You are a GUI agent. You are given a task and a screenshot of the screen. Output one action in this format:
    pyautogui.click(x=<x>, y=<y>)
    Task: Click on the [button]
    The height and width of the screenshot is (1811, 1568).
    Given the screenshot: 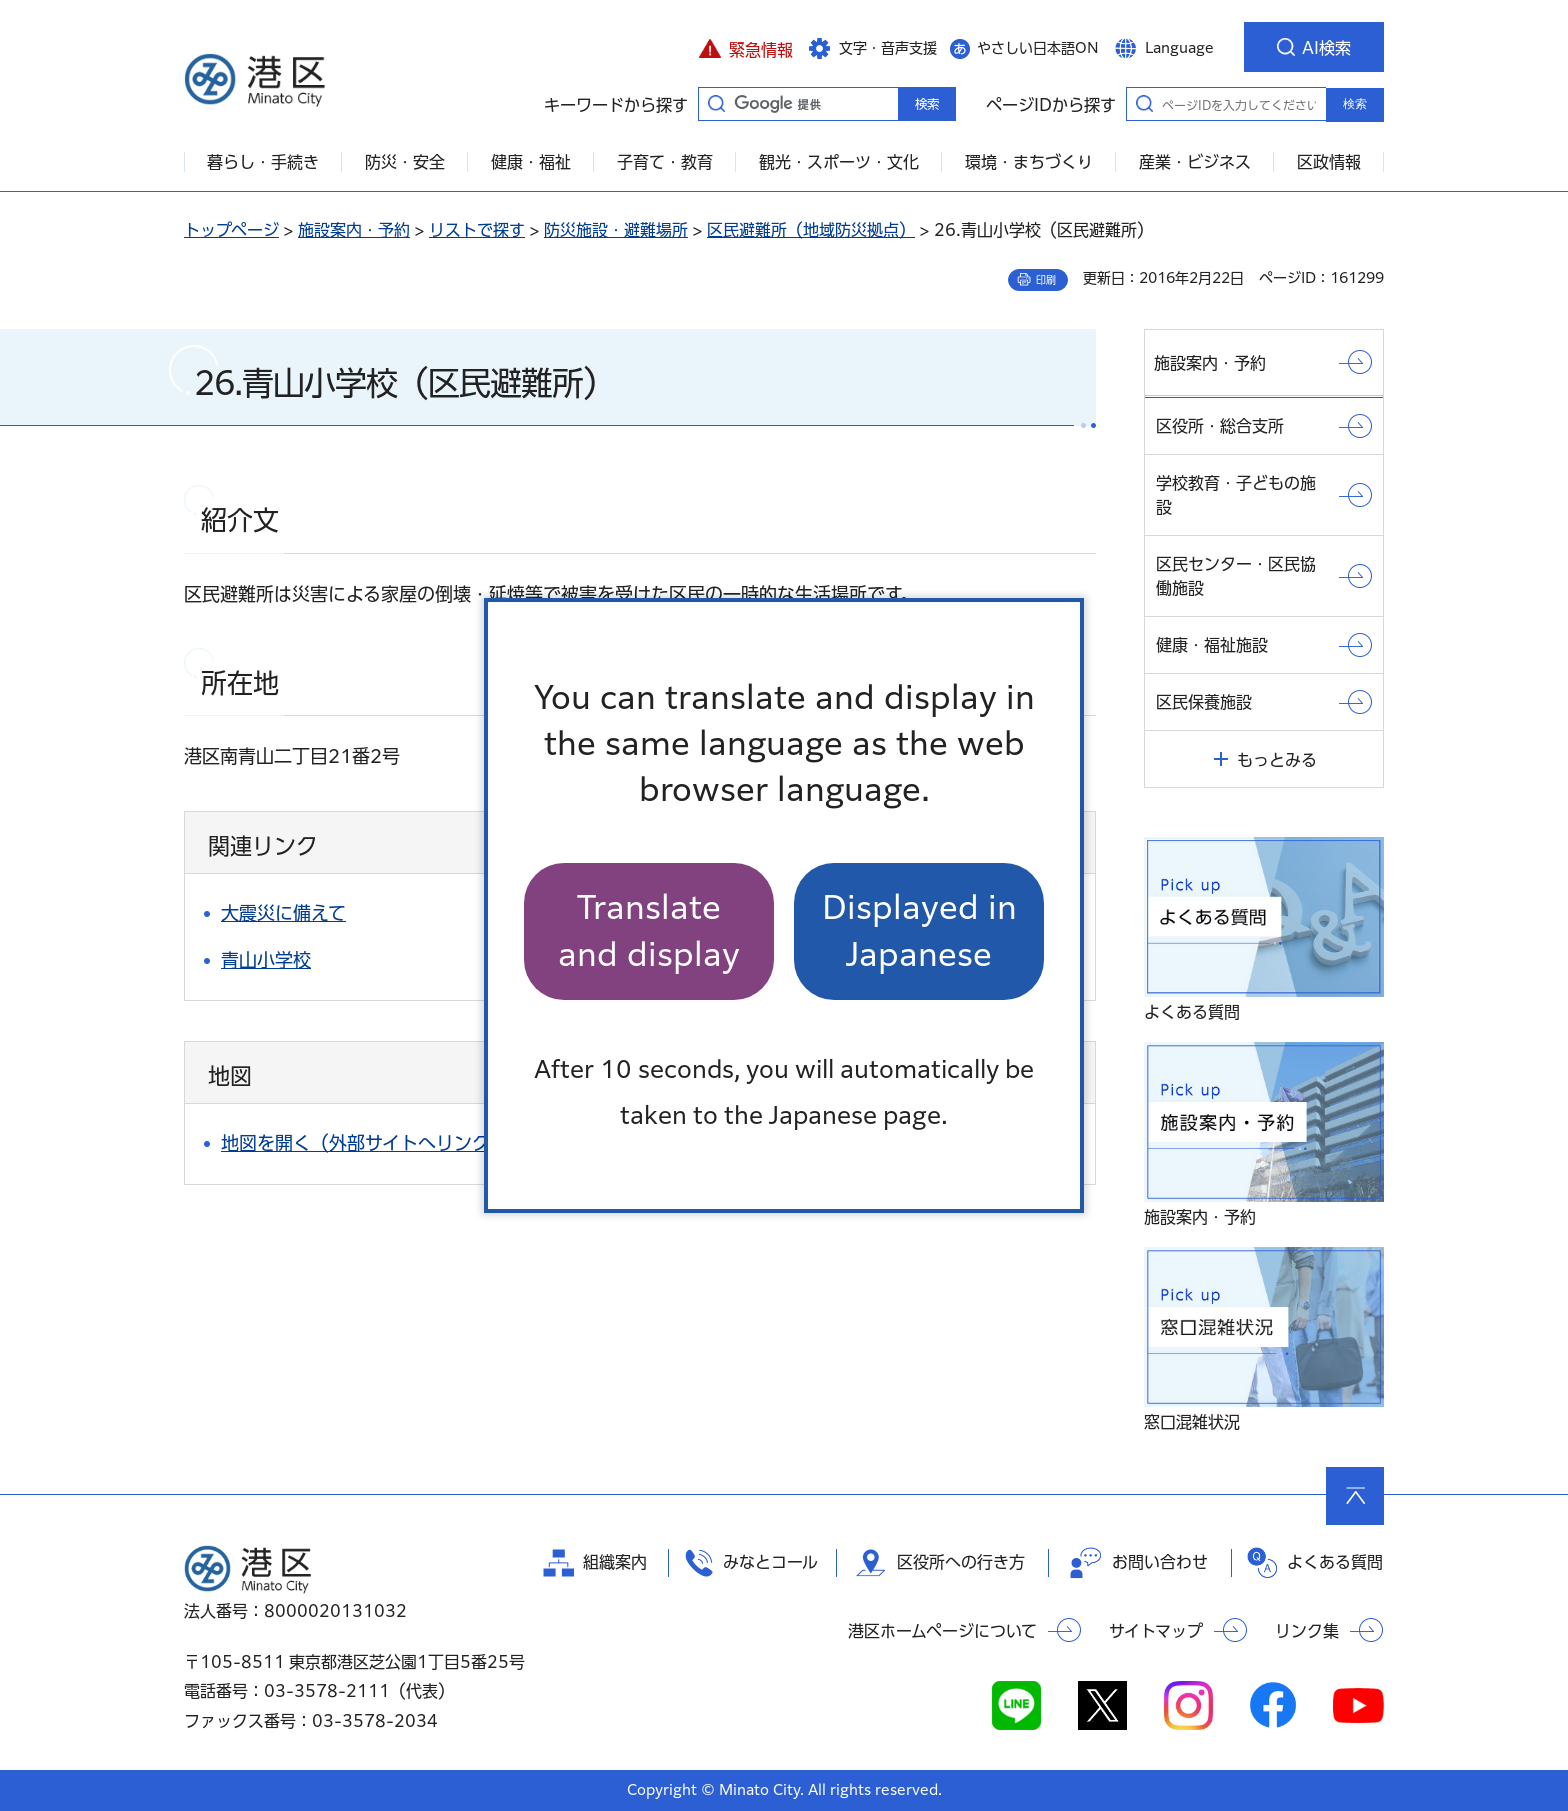 What is the action you would take?
    pyautogui.click(x=745, y=47)
    